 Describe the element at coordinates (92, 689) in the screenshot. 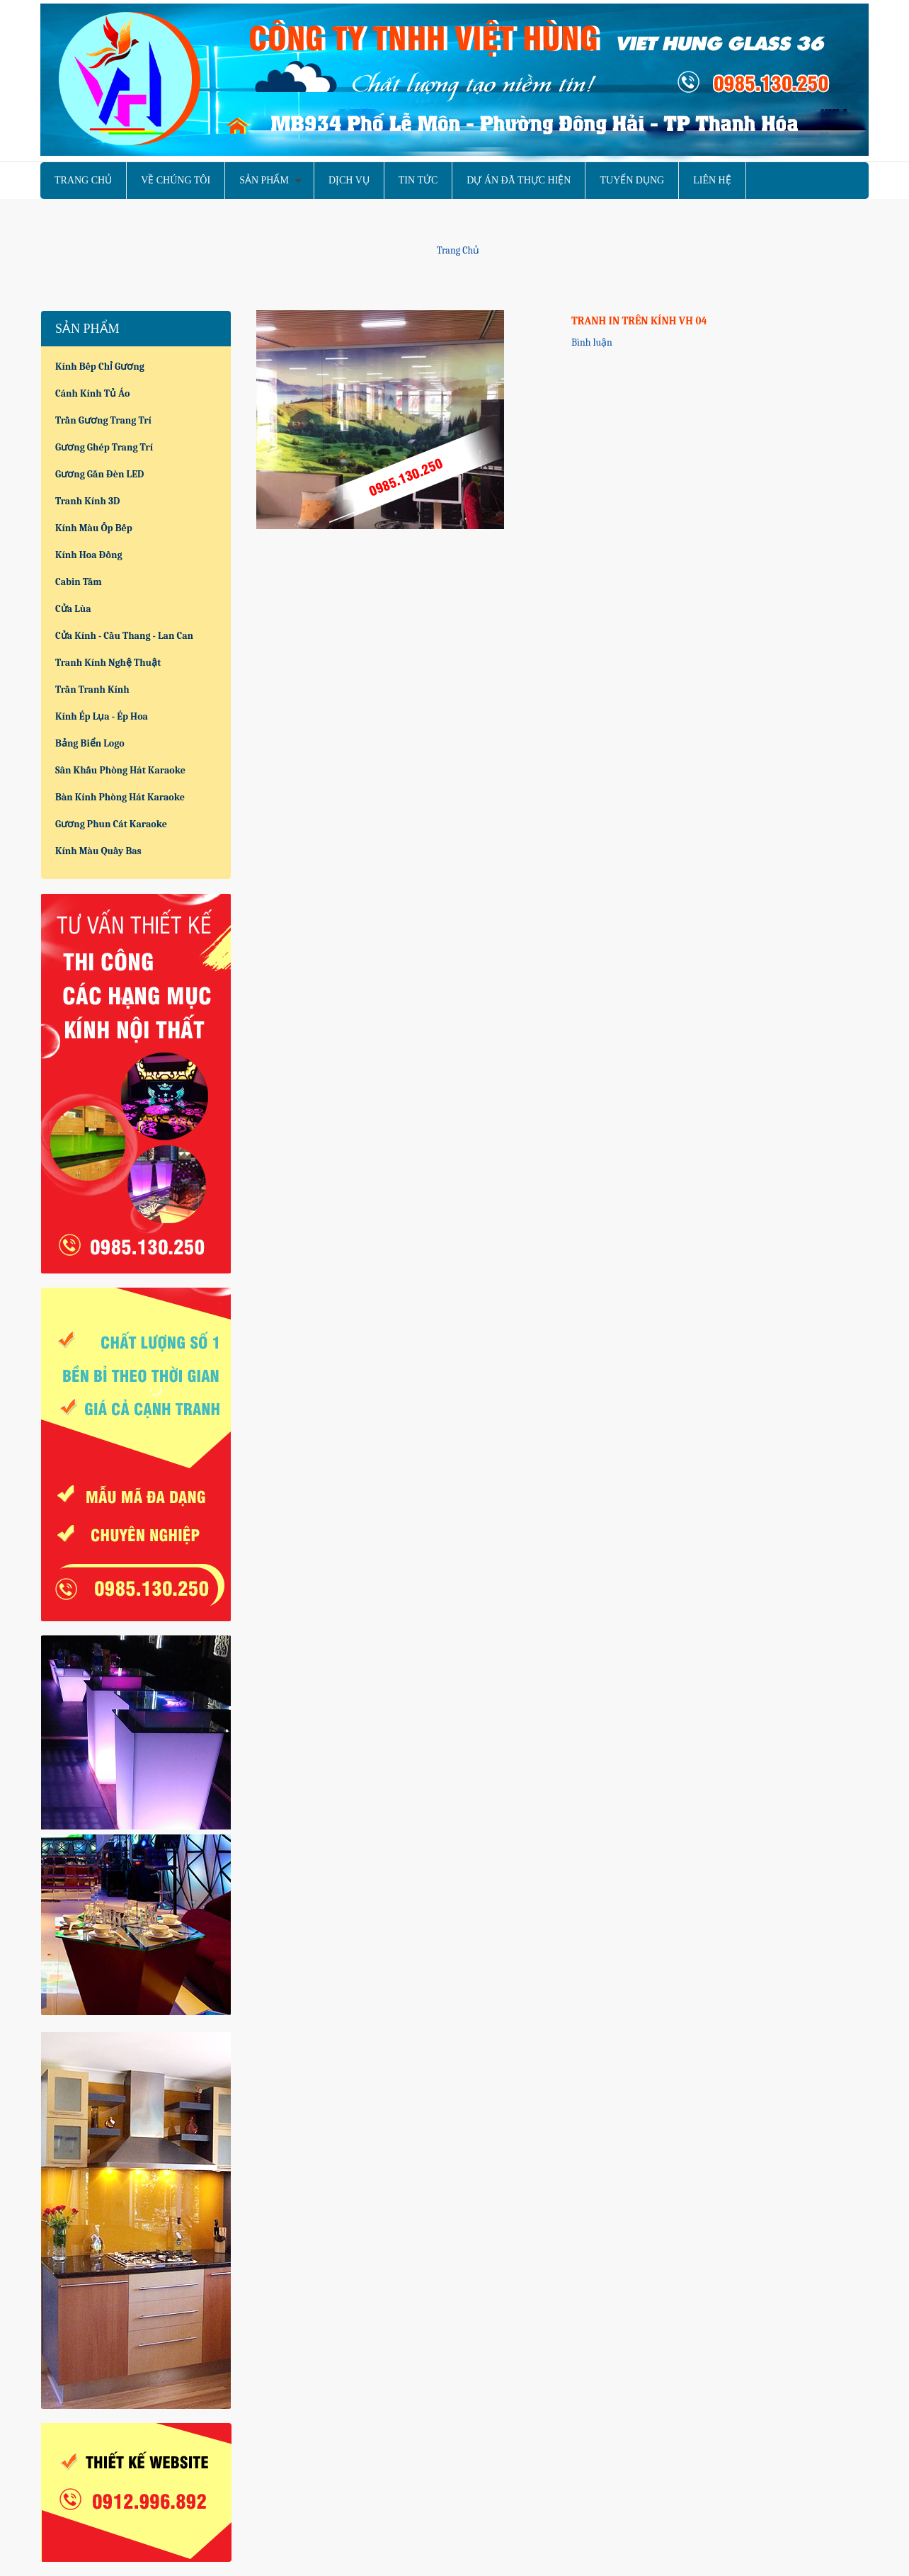

I see `Trần tranh kính` at that location.